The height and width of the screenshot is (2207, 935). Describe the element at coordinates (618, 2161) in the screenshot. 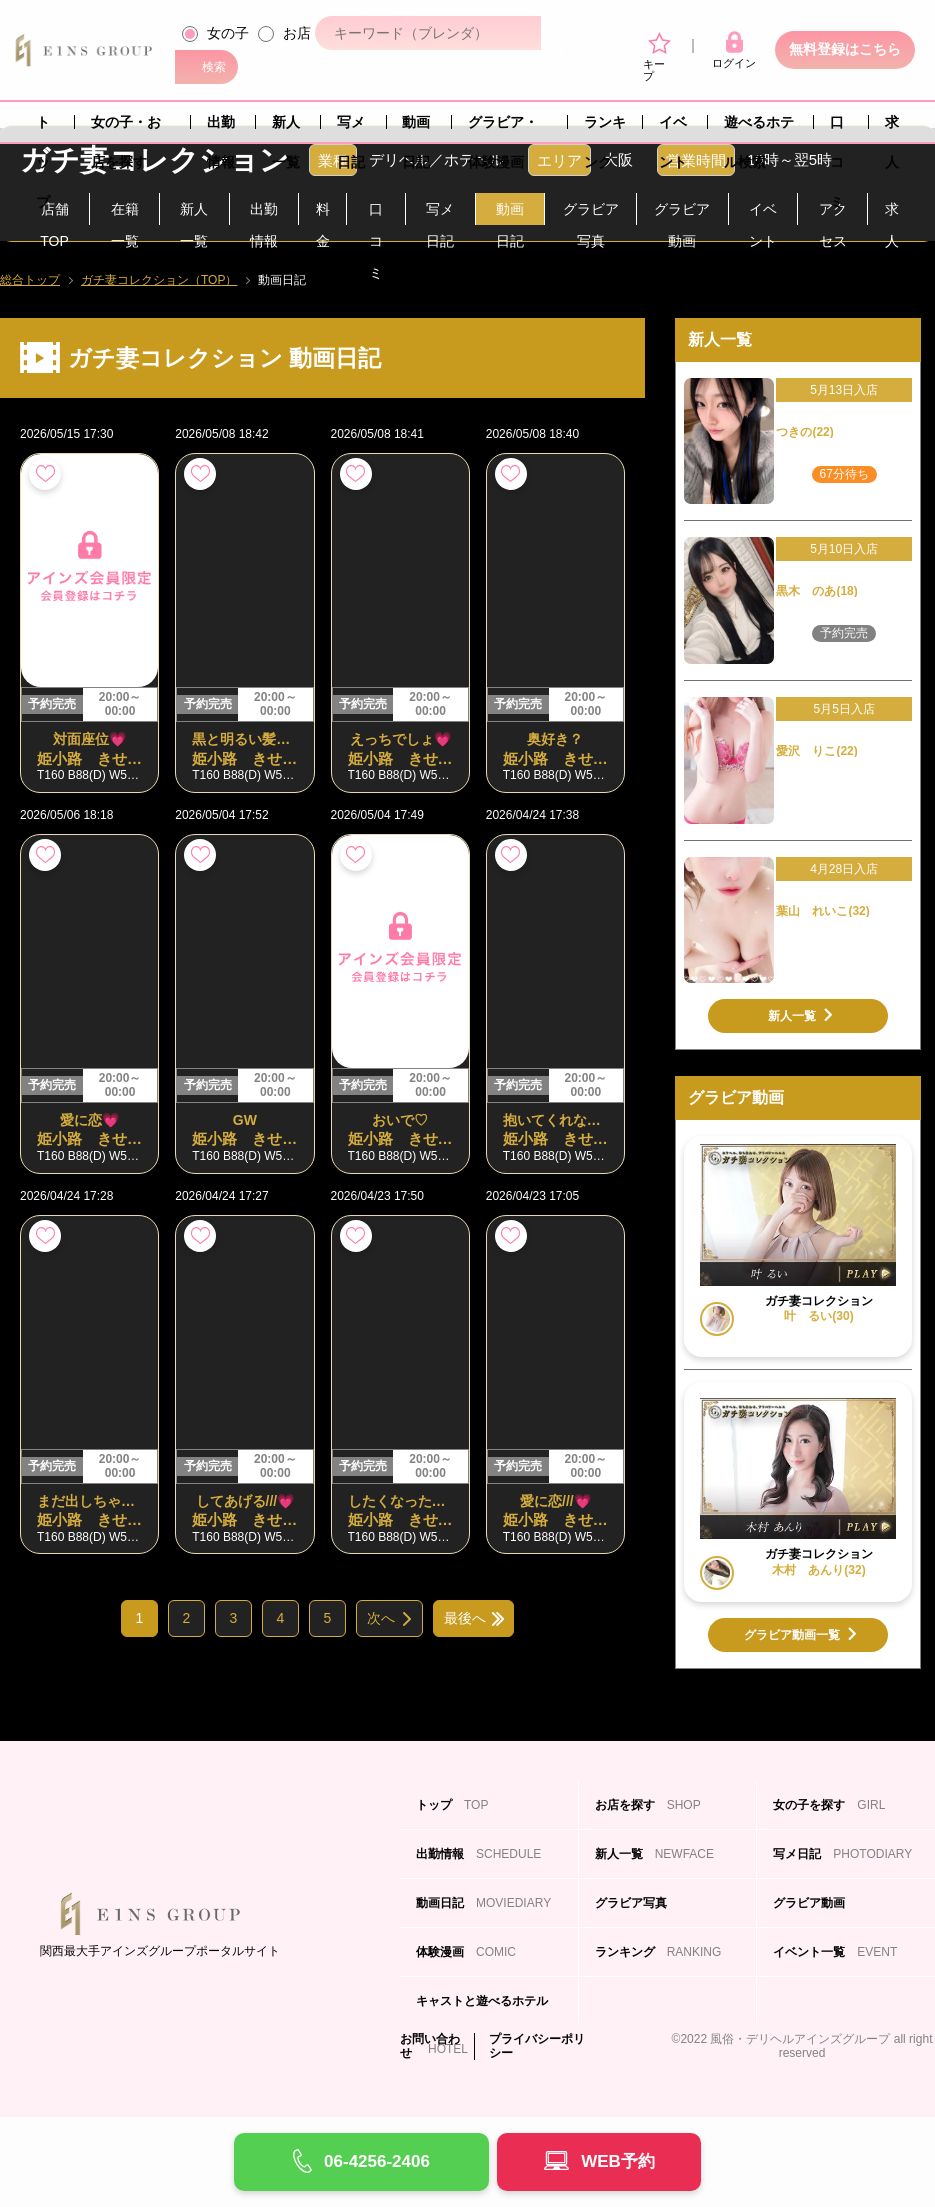

I see `WEB予約` at that location.